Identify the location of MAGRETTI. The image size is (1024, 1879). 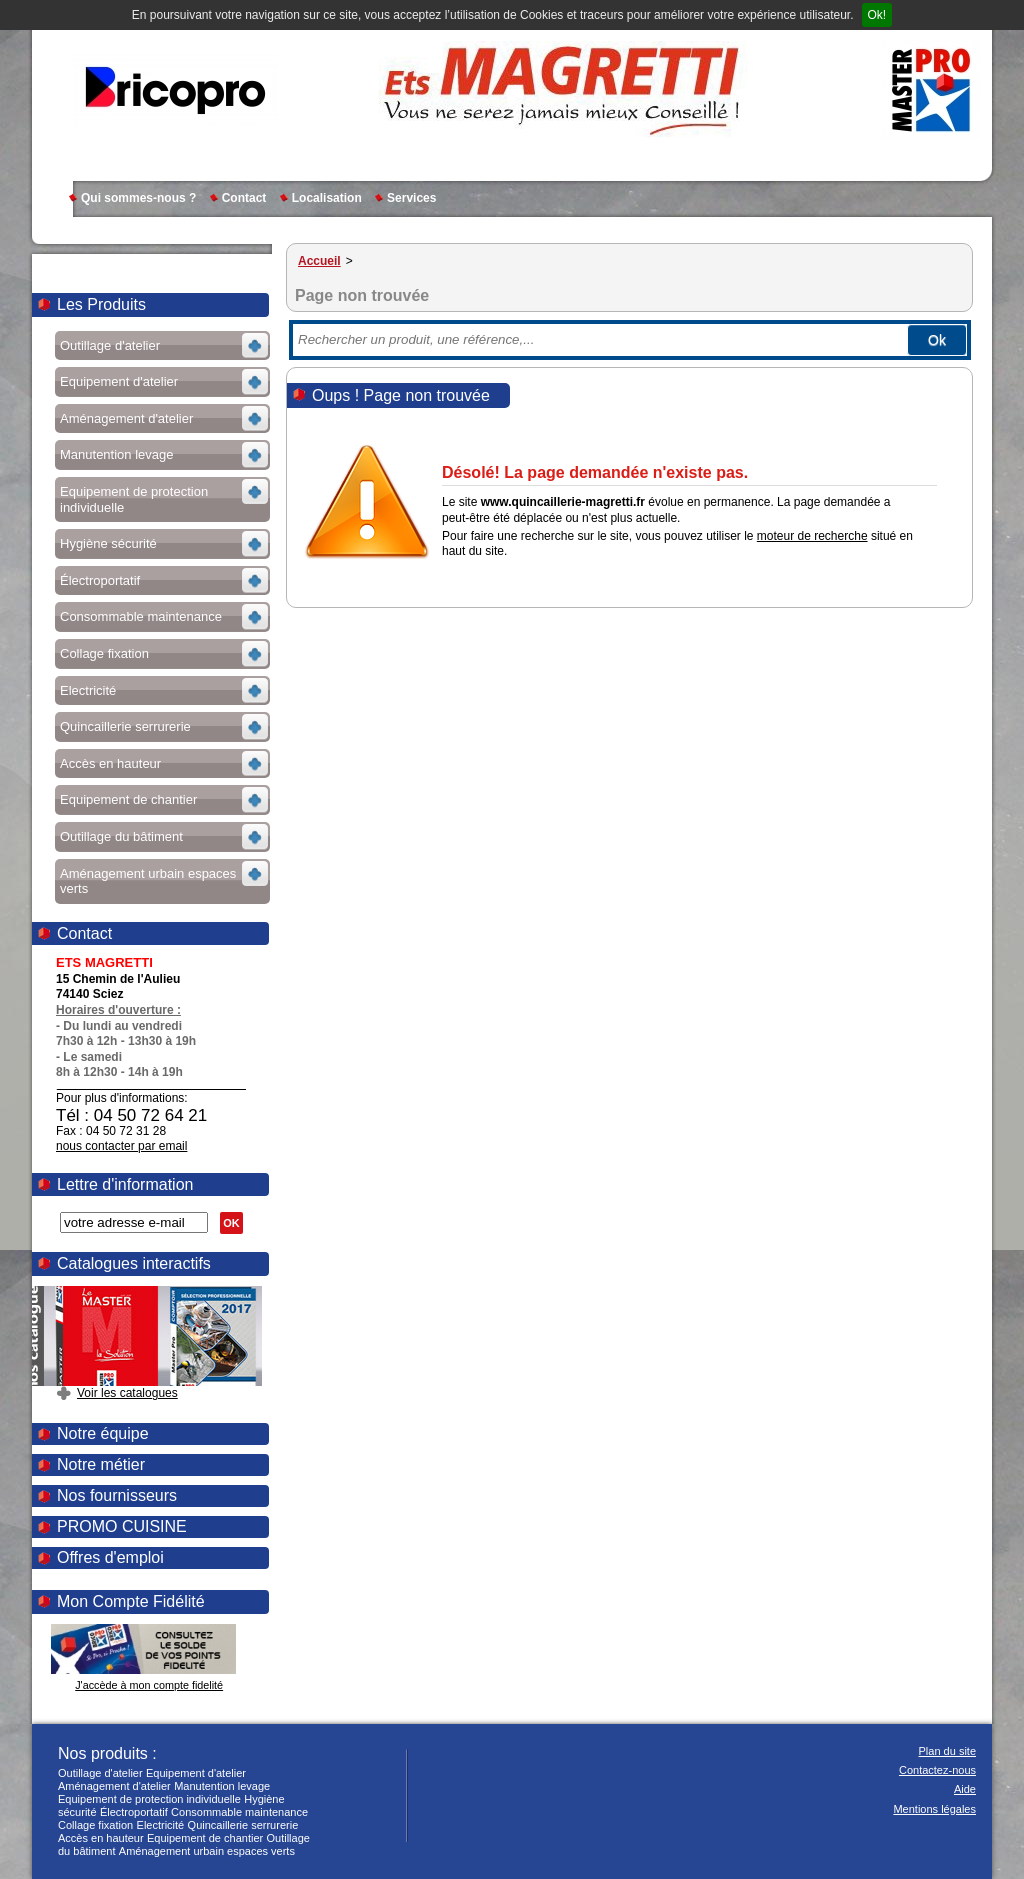
(175, 90).